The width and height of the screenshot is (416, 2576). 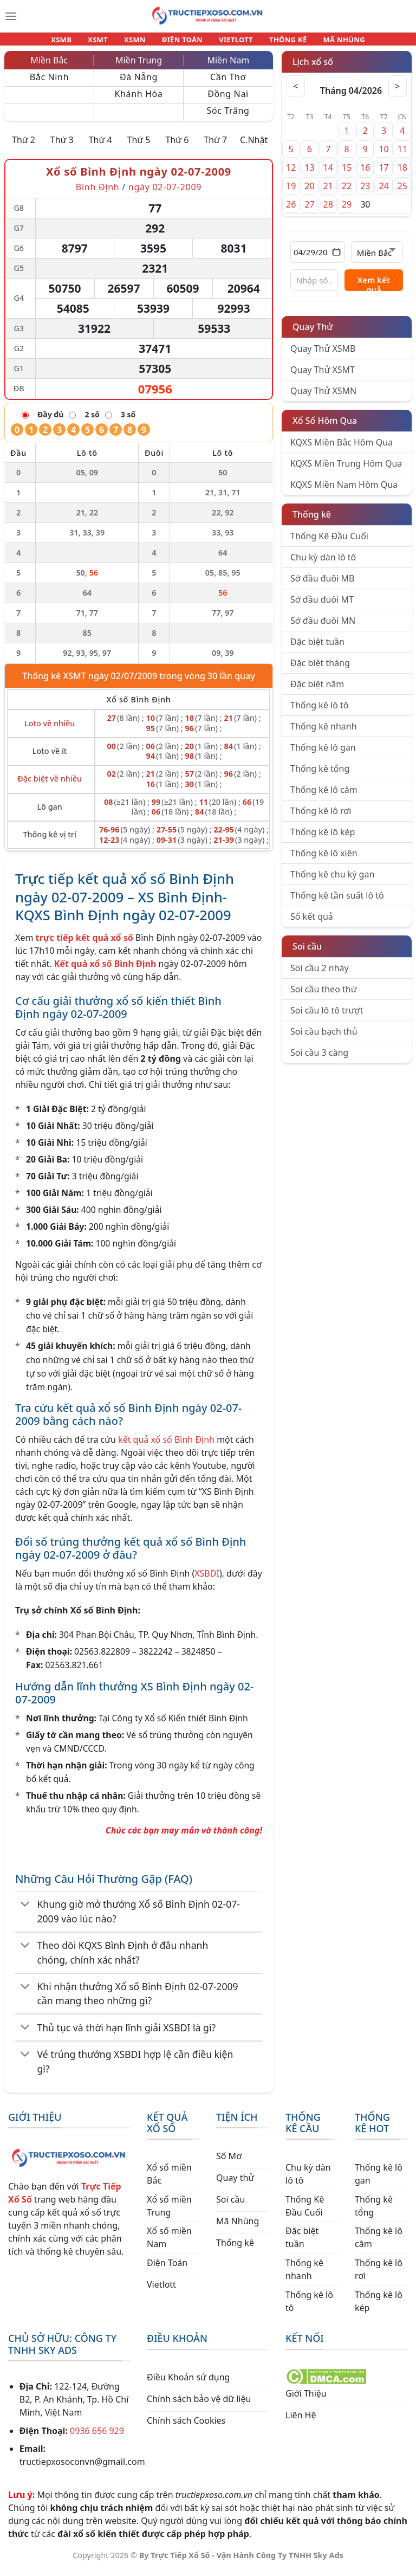 I want to click on 18, so click(x=402, y=174).